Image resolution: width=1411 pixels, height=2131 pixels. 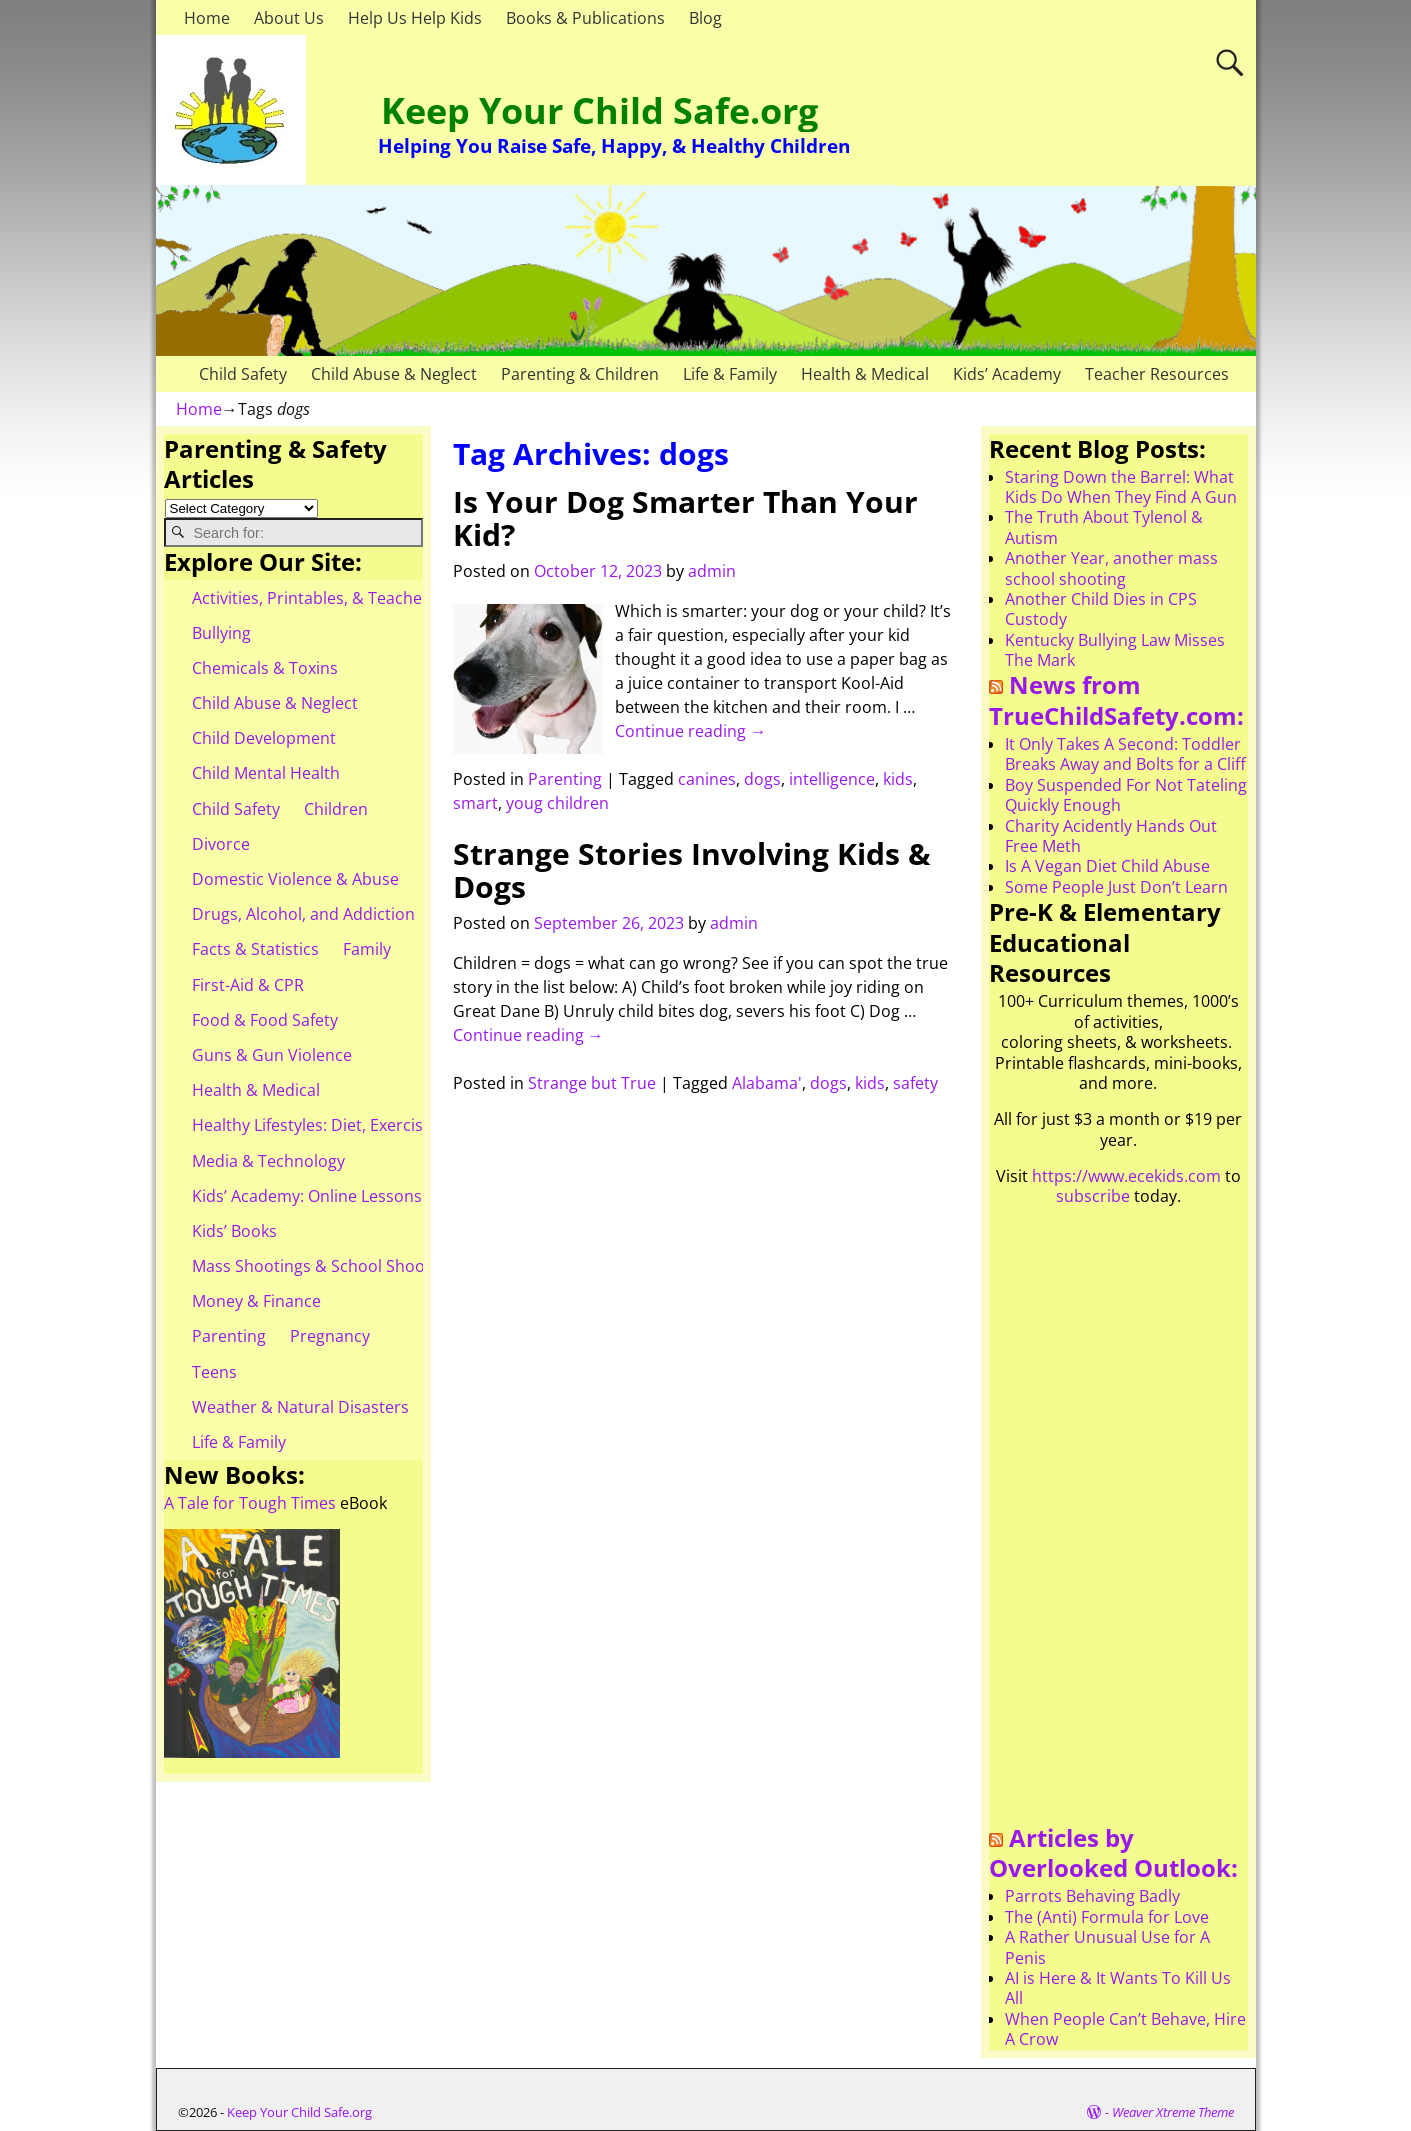 What do you see at coordinates (585, 18) in the screenshot?
I see `Books & Publications` at bounding box center [585, 18].